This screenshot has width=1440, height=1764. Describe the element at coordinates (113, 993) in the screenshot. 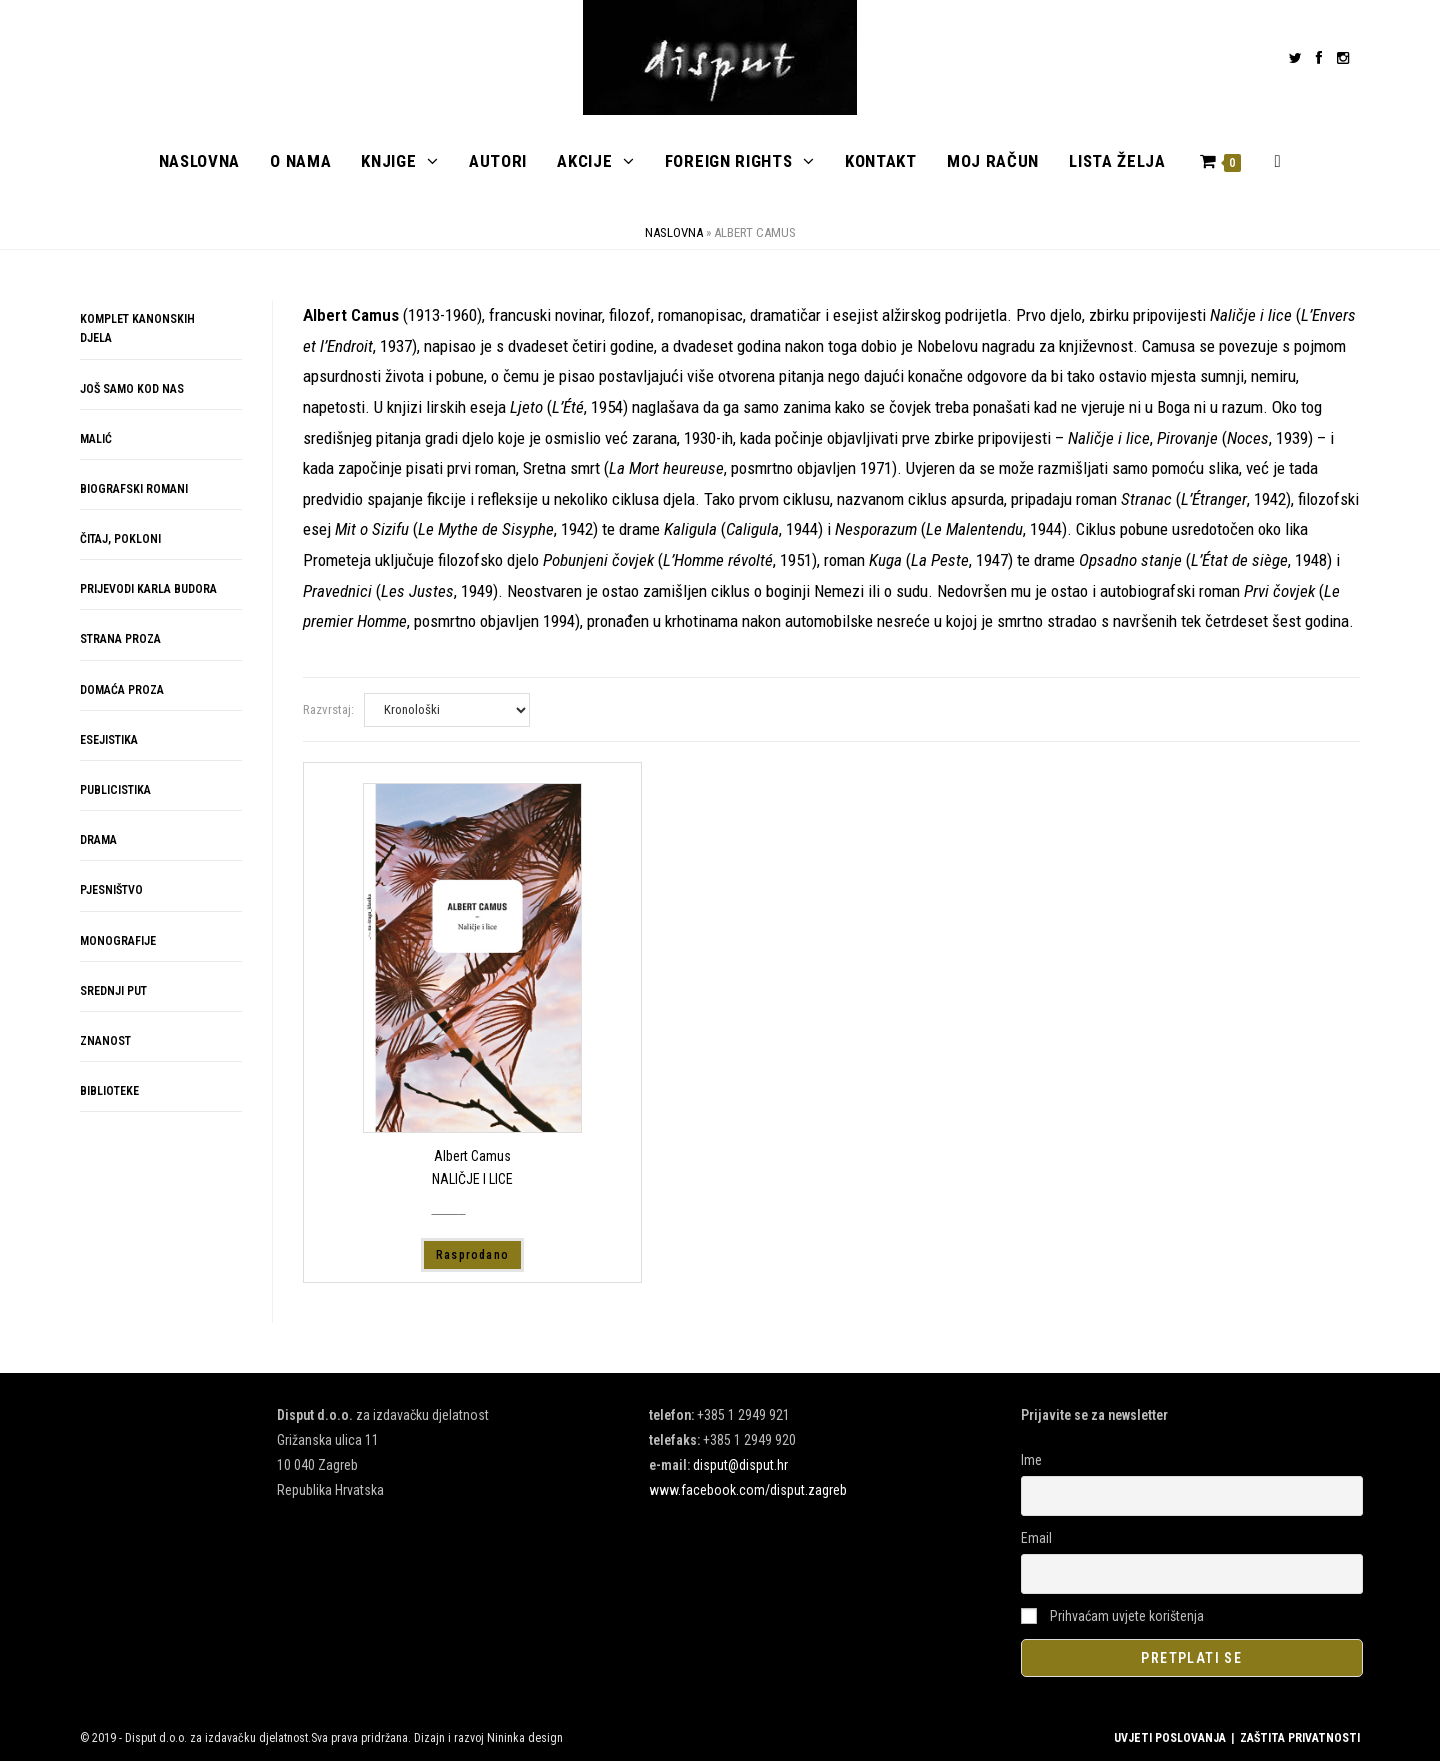

I see `SREDNJI PUT` at that location.